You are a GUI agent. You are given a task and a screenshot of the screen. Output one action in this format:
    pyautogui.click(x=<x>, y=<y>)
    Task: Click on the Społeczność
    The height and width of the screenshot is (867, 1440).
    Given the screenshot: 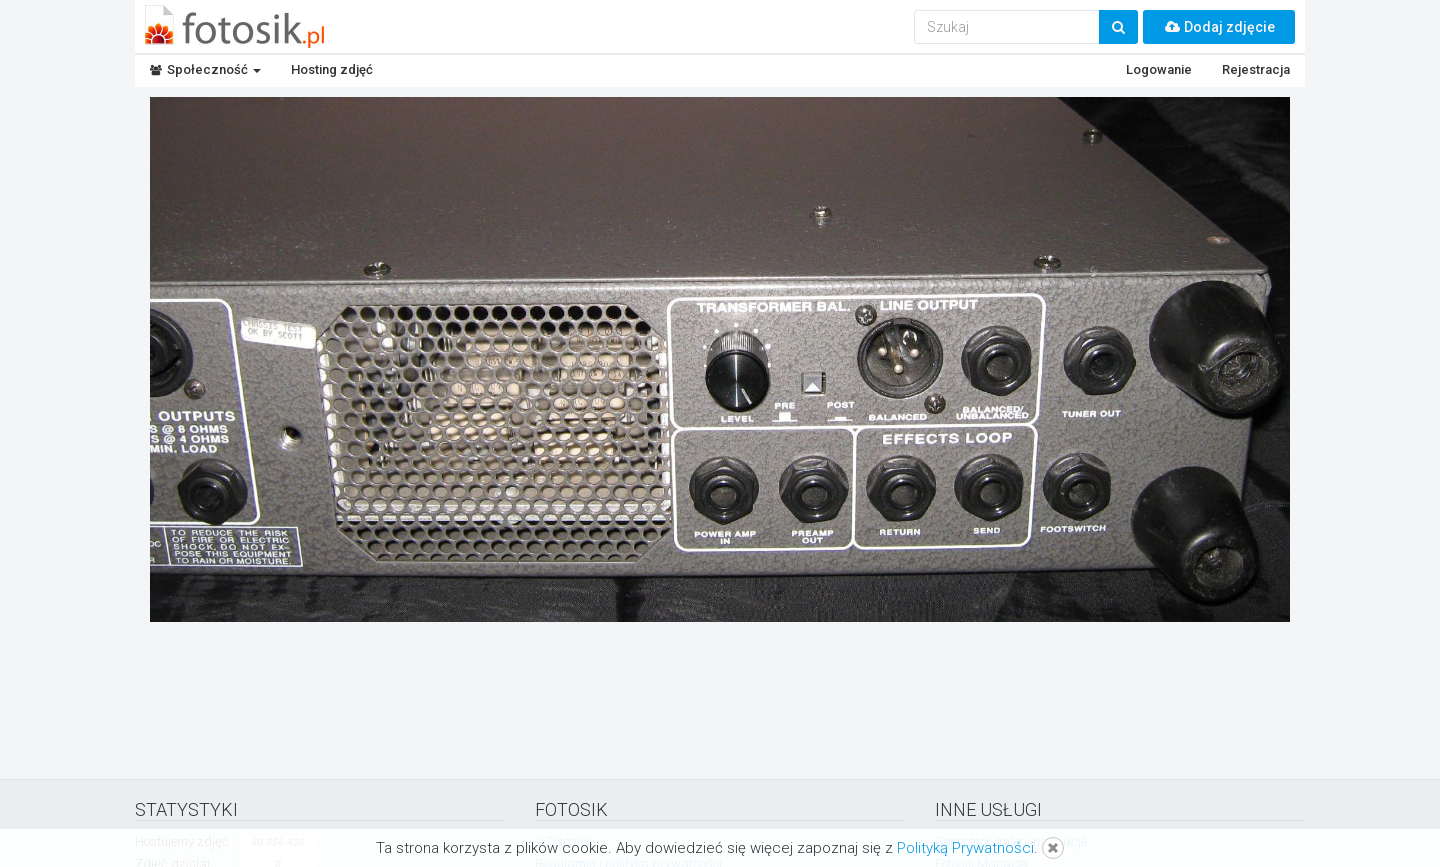 What is the action you would take?
    pyautogui.click(x=205, y=69)
    